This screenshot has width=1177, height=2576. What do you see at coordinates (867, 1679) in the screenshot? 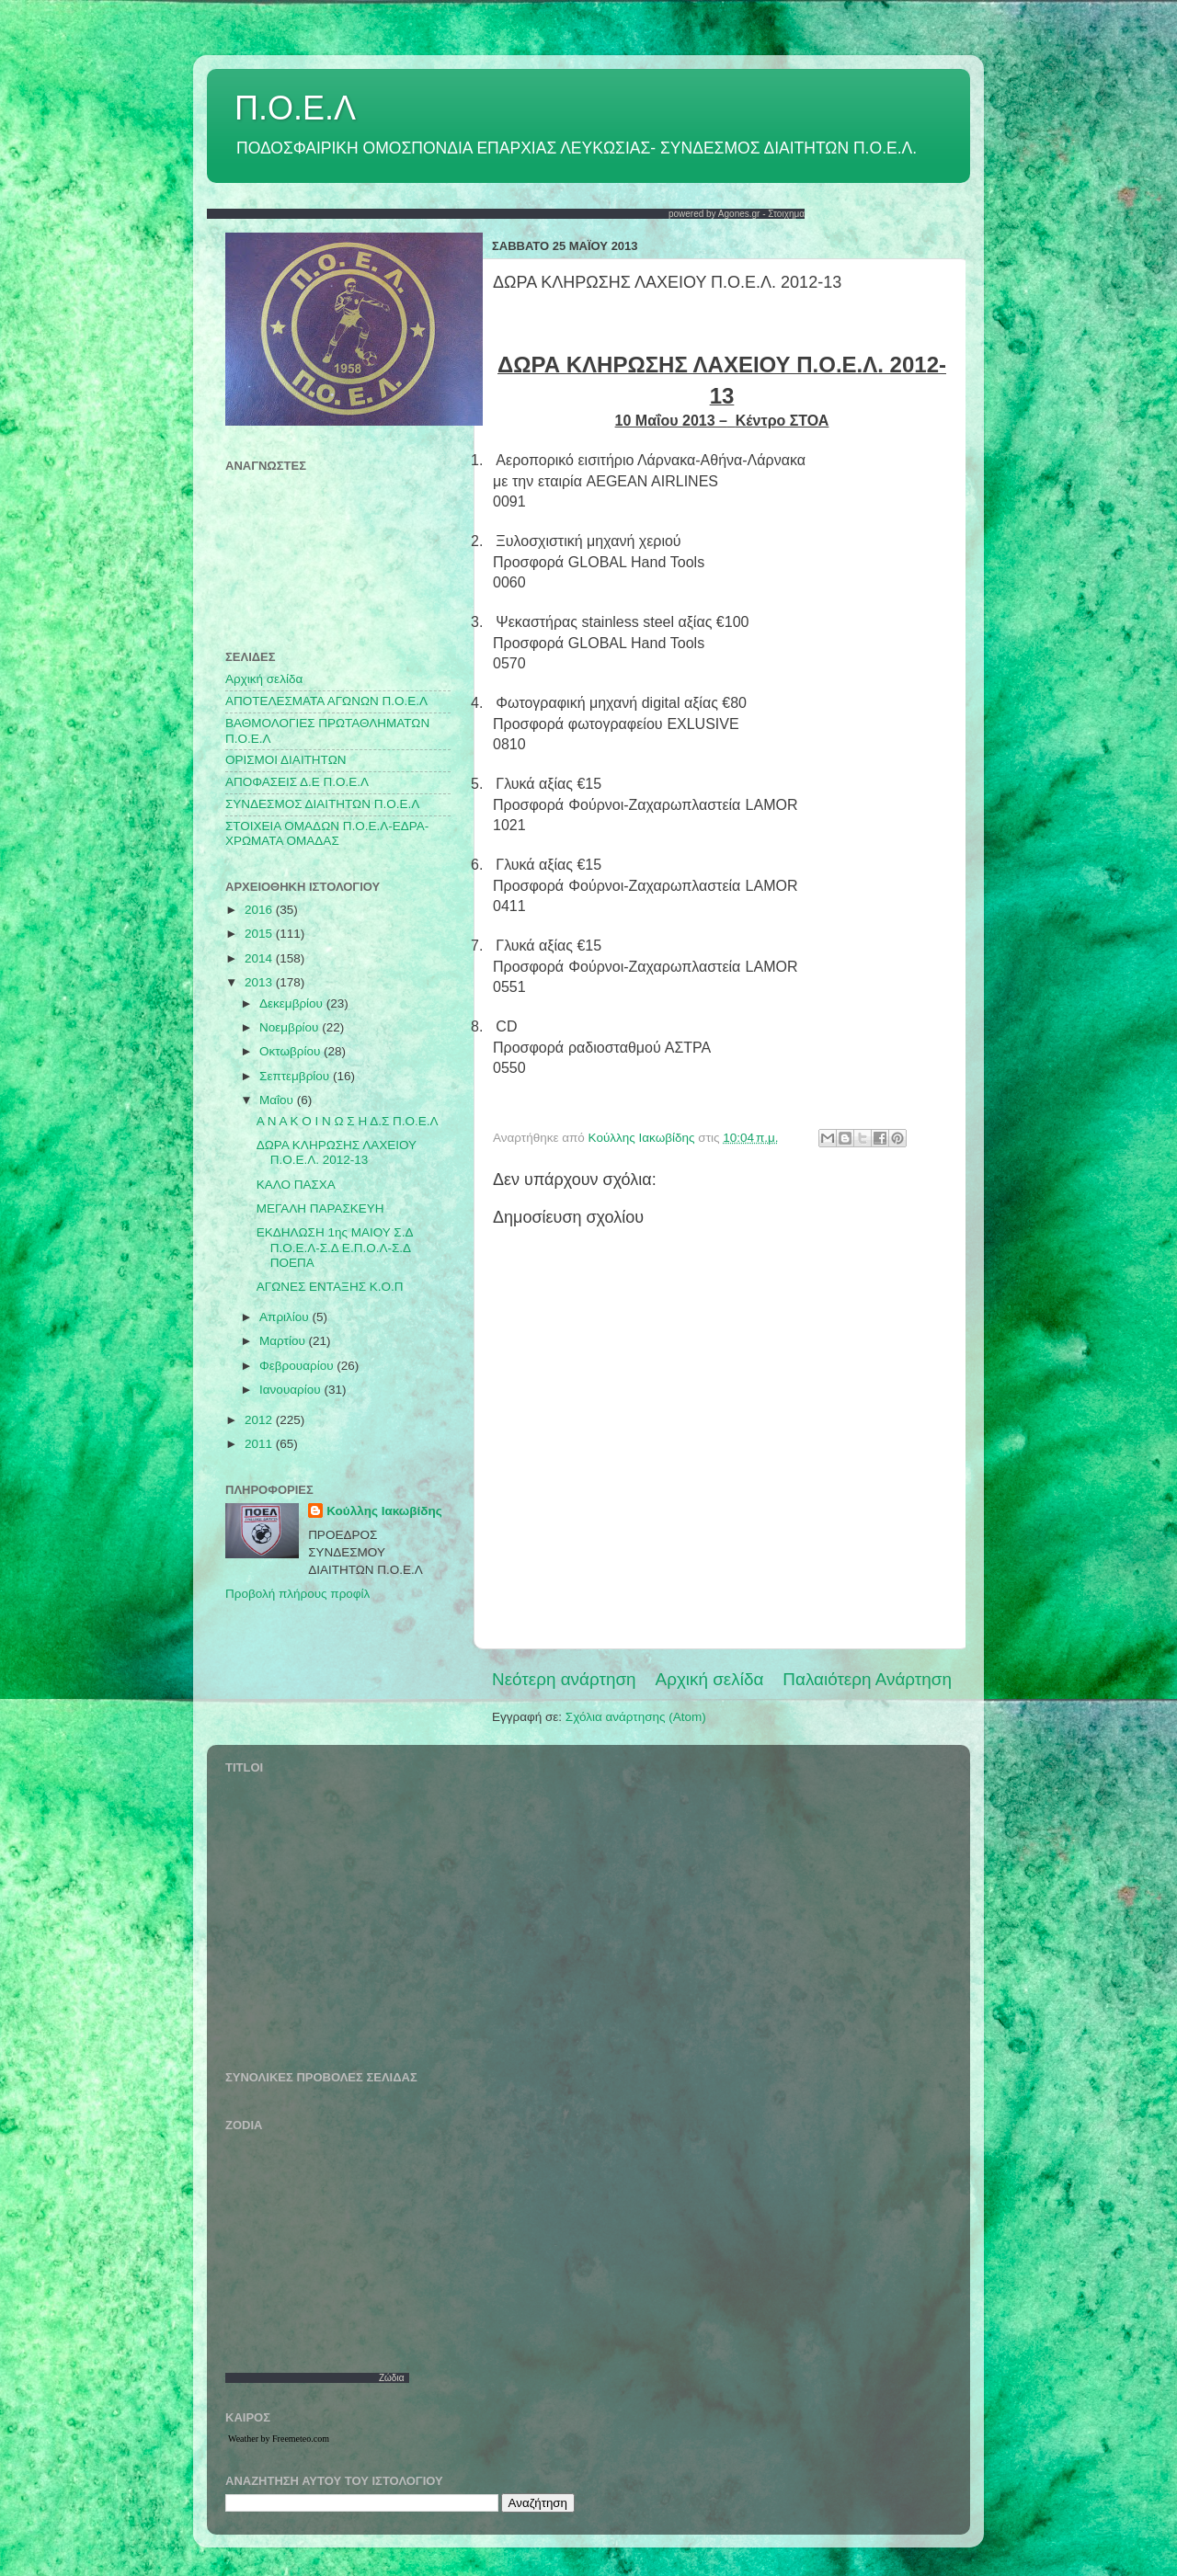
I see `Παλαιότερη Ανάρτηση` at bounding box center [867, 1679].